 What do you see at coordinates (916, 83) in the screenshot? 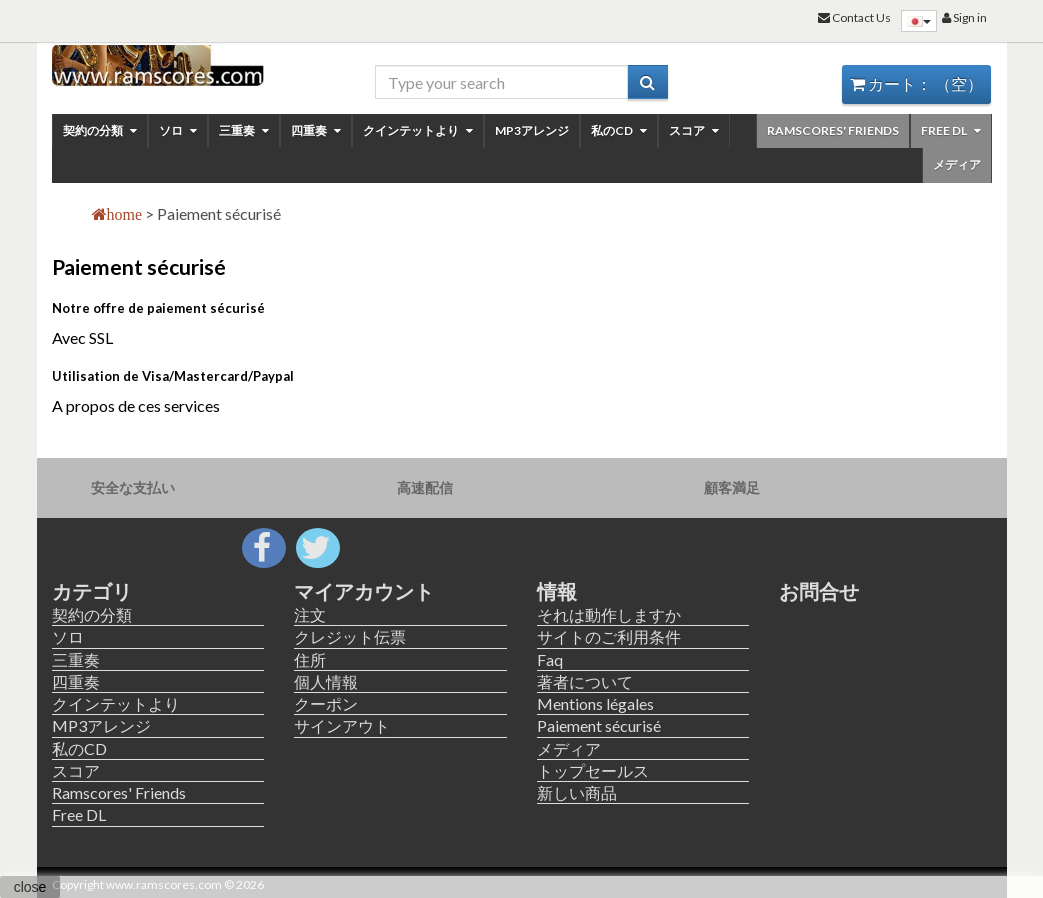
I see `カート：` at bounding box center [916, 83].